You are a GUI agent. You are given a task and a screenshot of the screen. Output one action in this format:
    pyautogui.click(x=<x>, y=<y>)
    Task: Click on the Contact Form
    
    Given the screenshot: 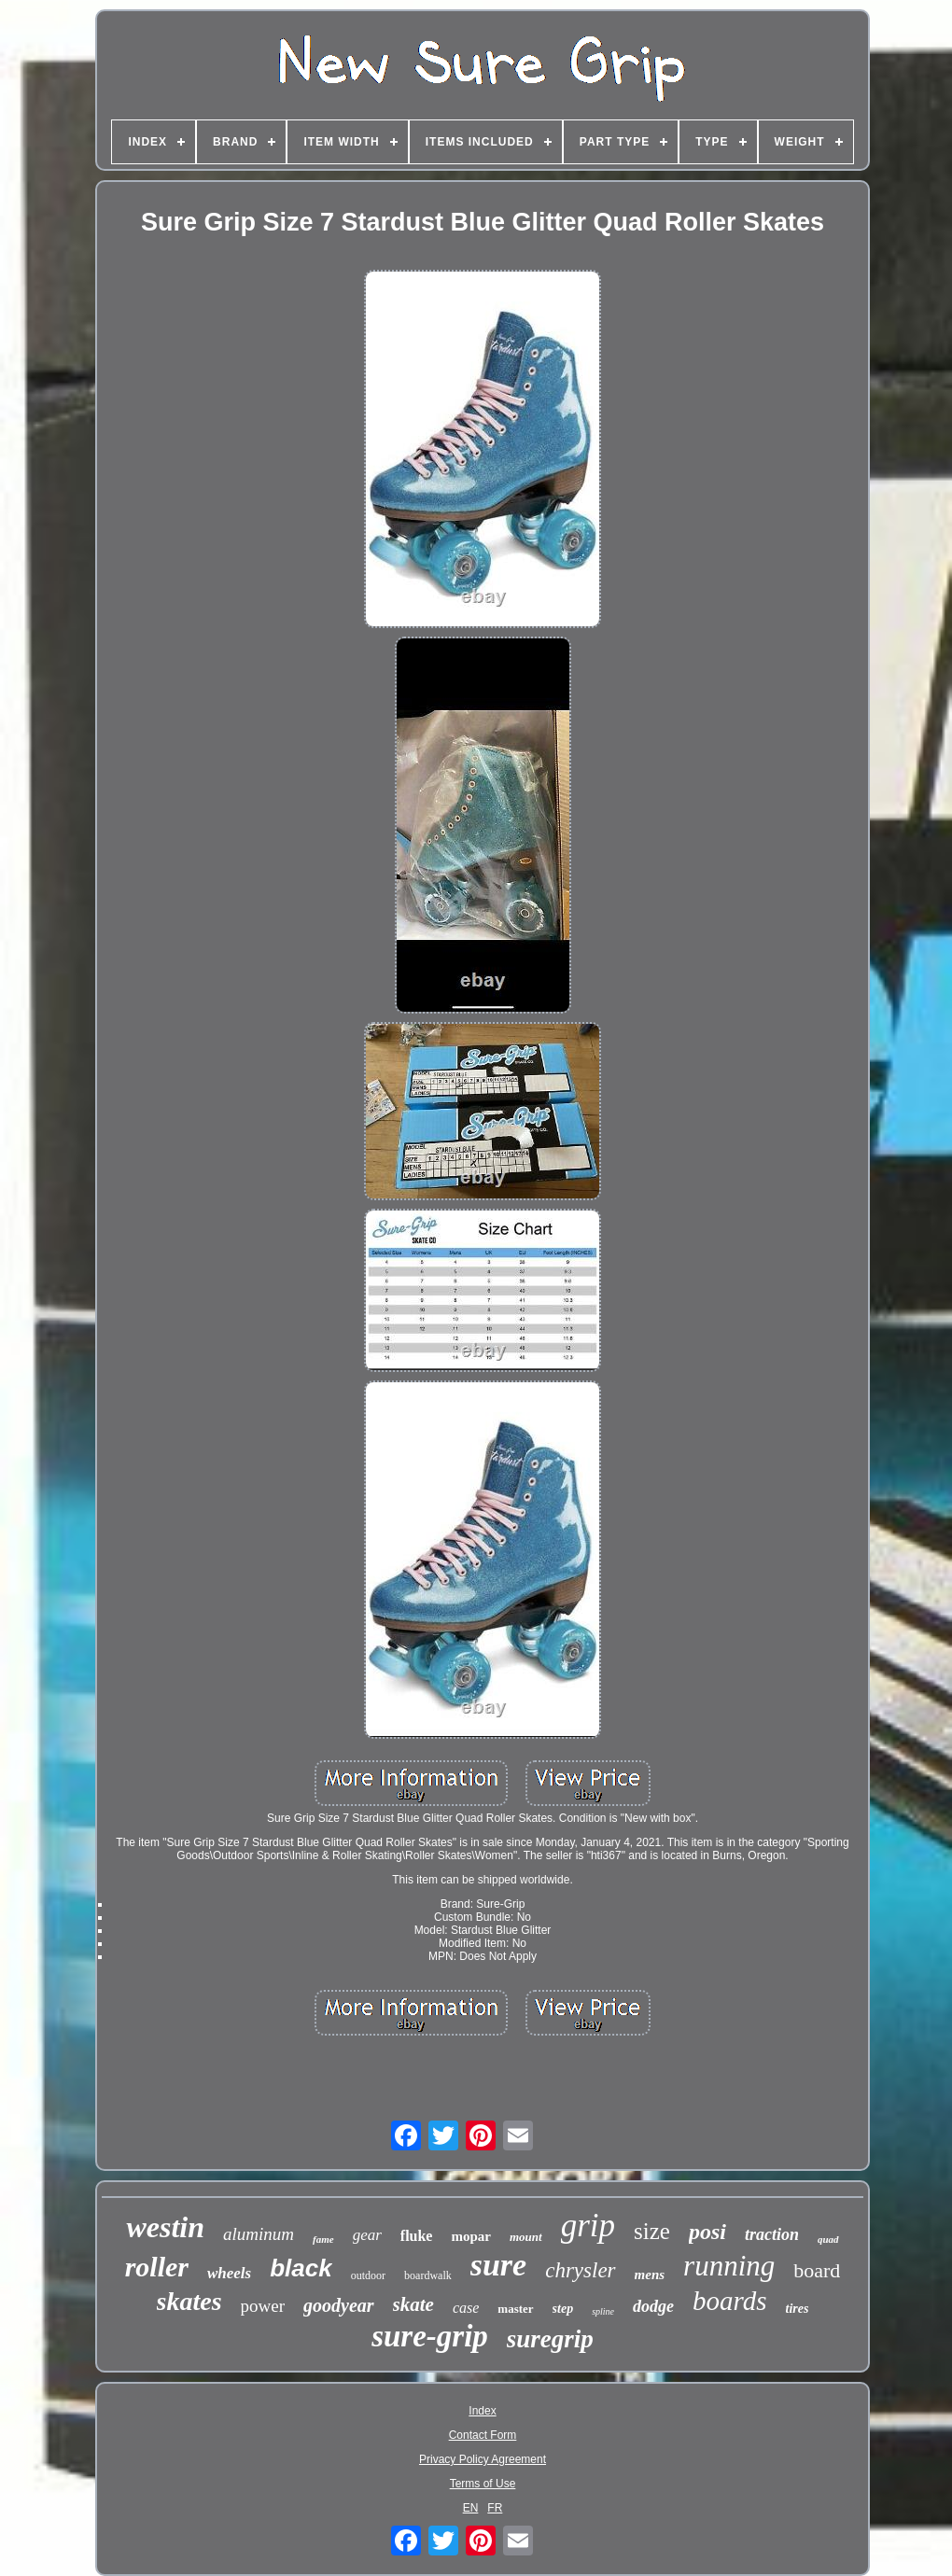 What is the action you would take?
    pyautogui.click(x=483, y=2435)
    